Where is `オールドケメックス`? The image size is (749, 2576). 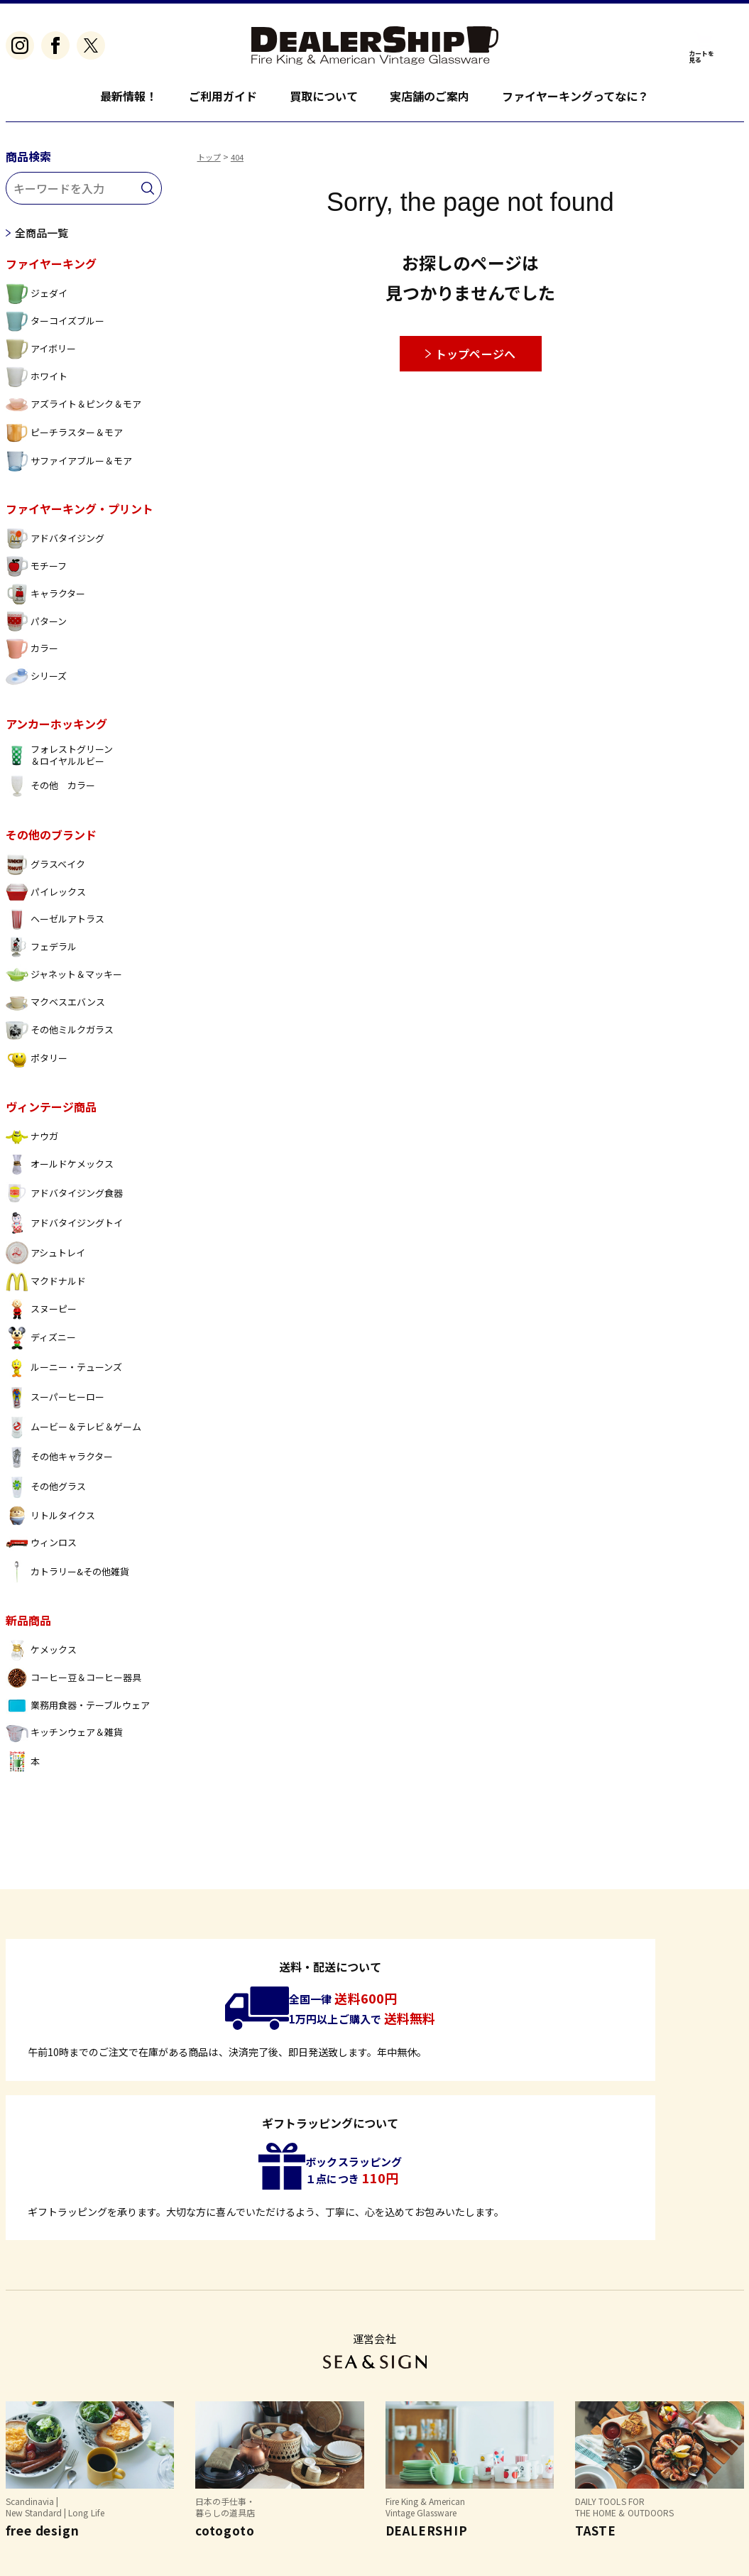 オールドケメックス is located at coordinates (60, 1171).